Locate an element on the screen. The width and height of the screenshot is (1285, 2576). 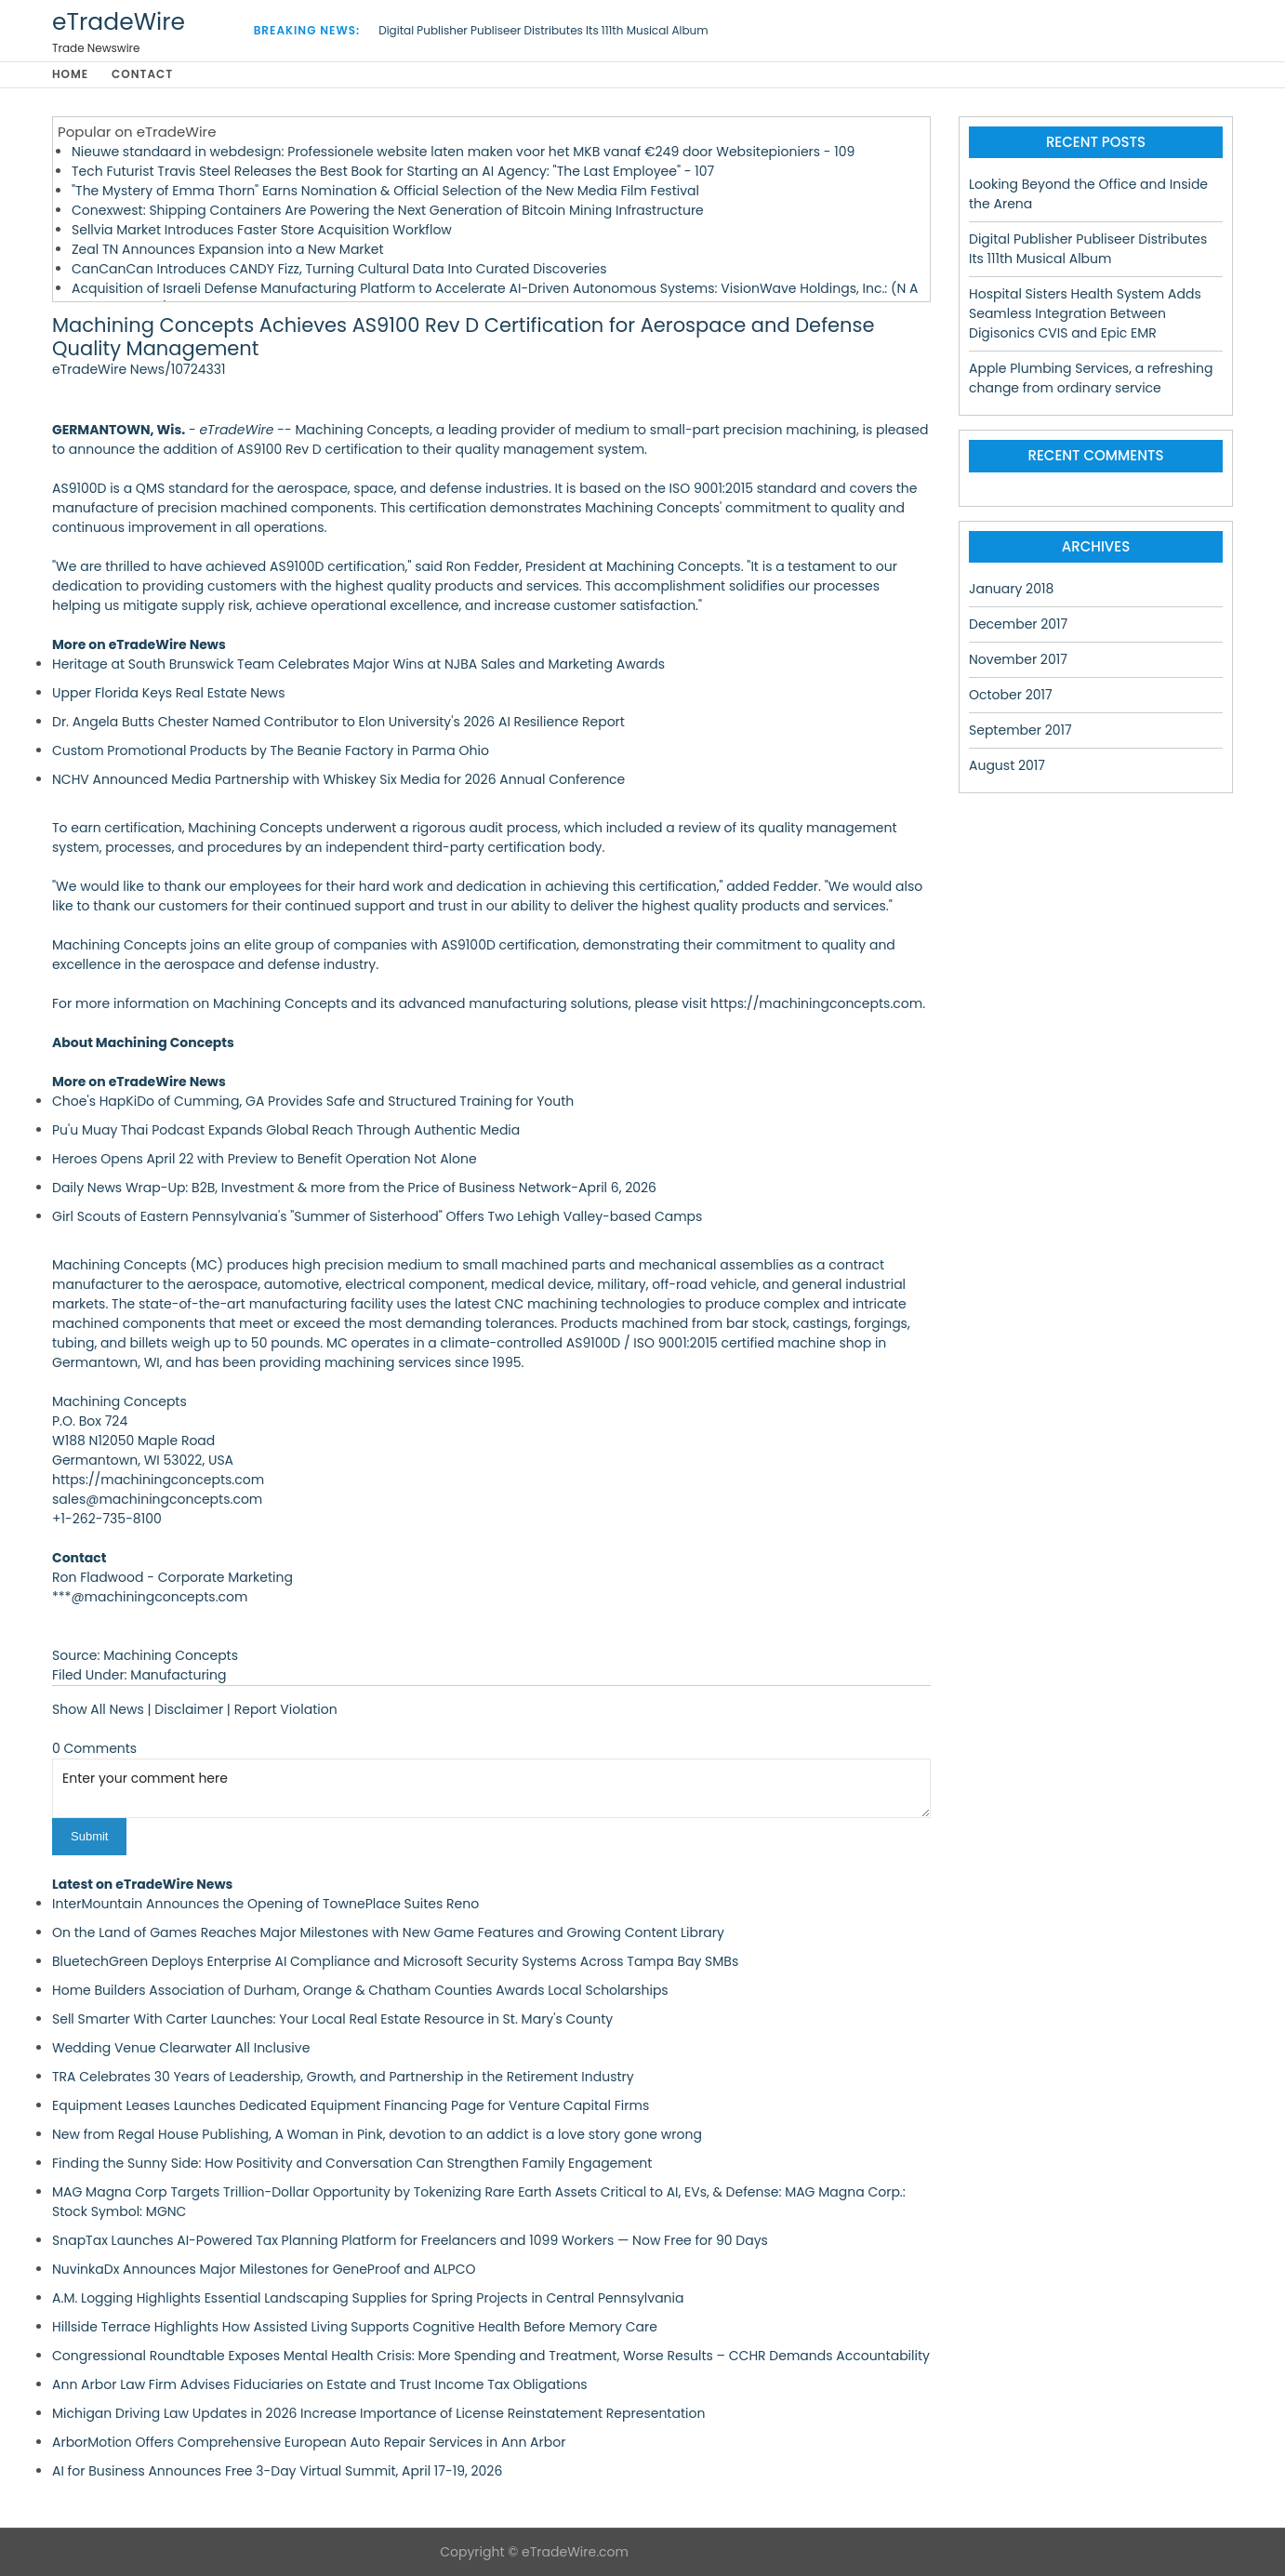
Hillside Terrace Highlights How Assisted Living Supports Cognitive Health Before Memory Care is located at coordinates (354, 2326).